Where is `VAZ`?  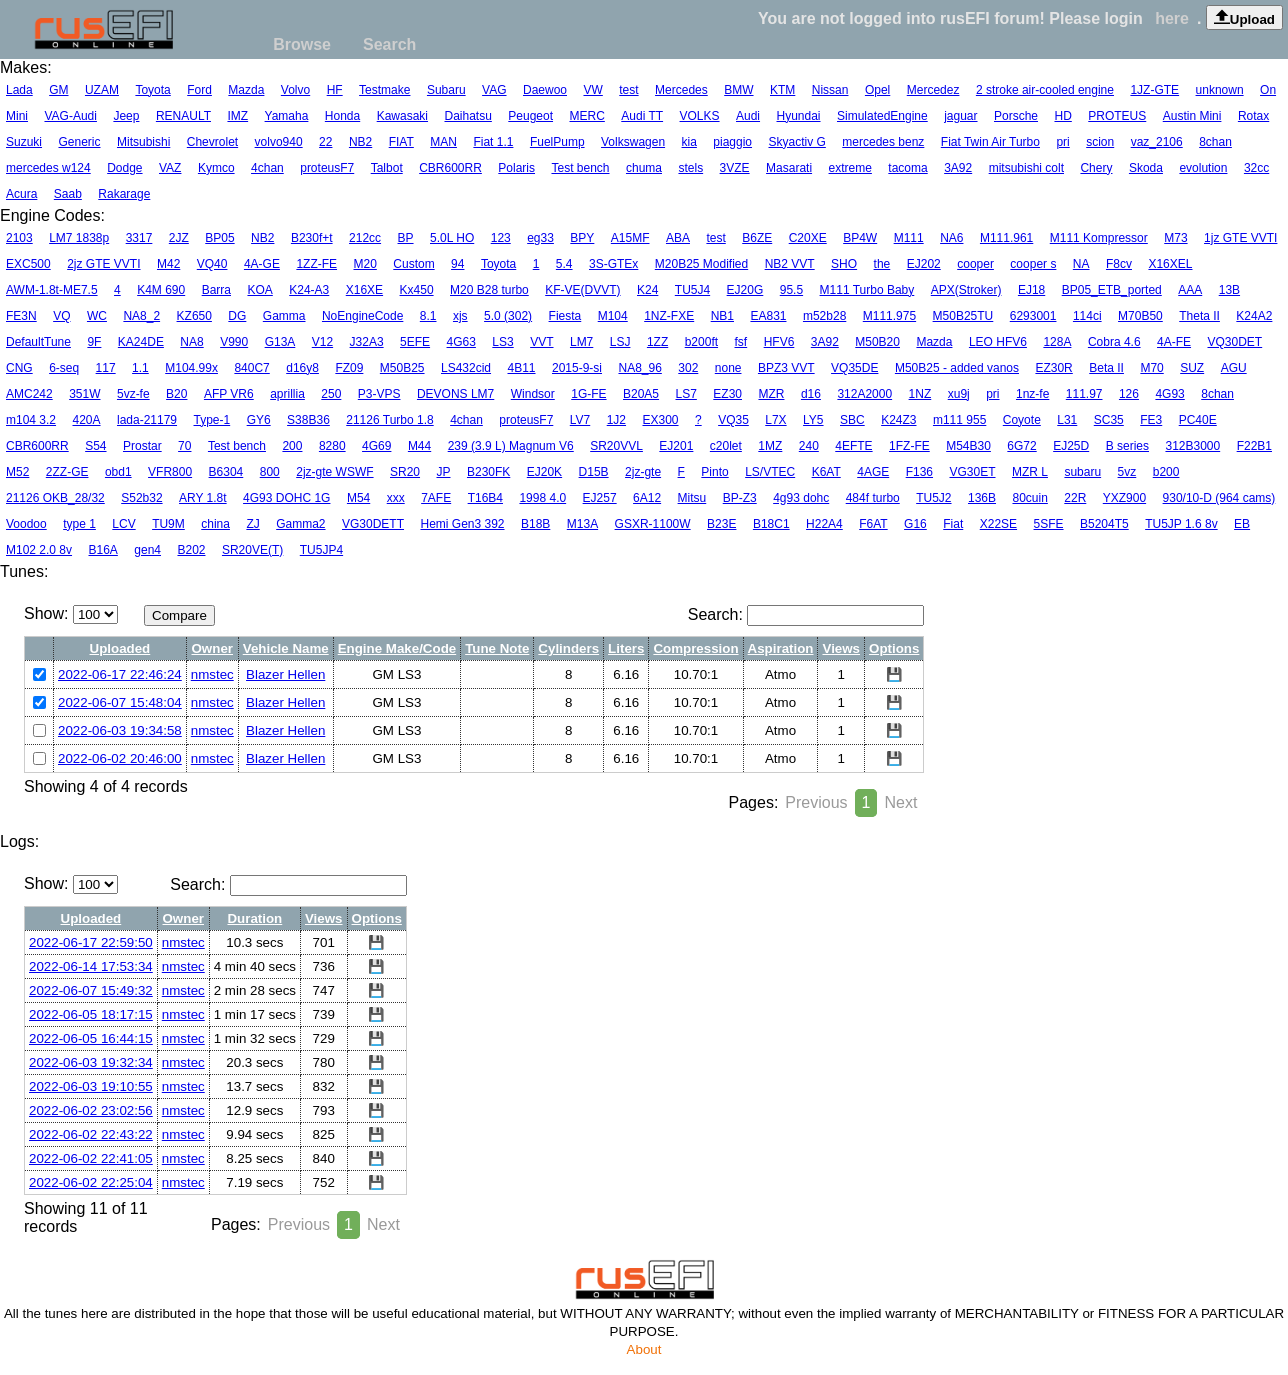 VAZ is located at coordinates (170, 168).